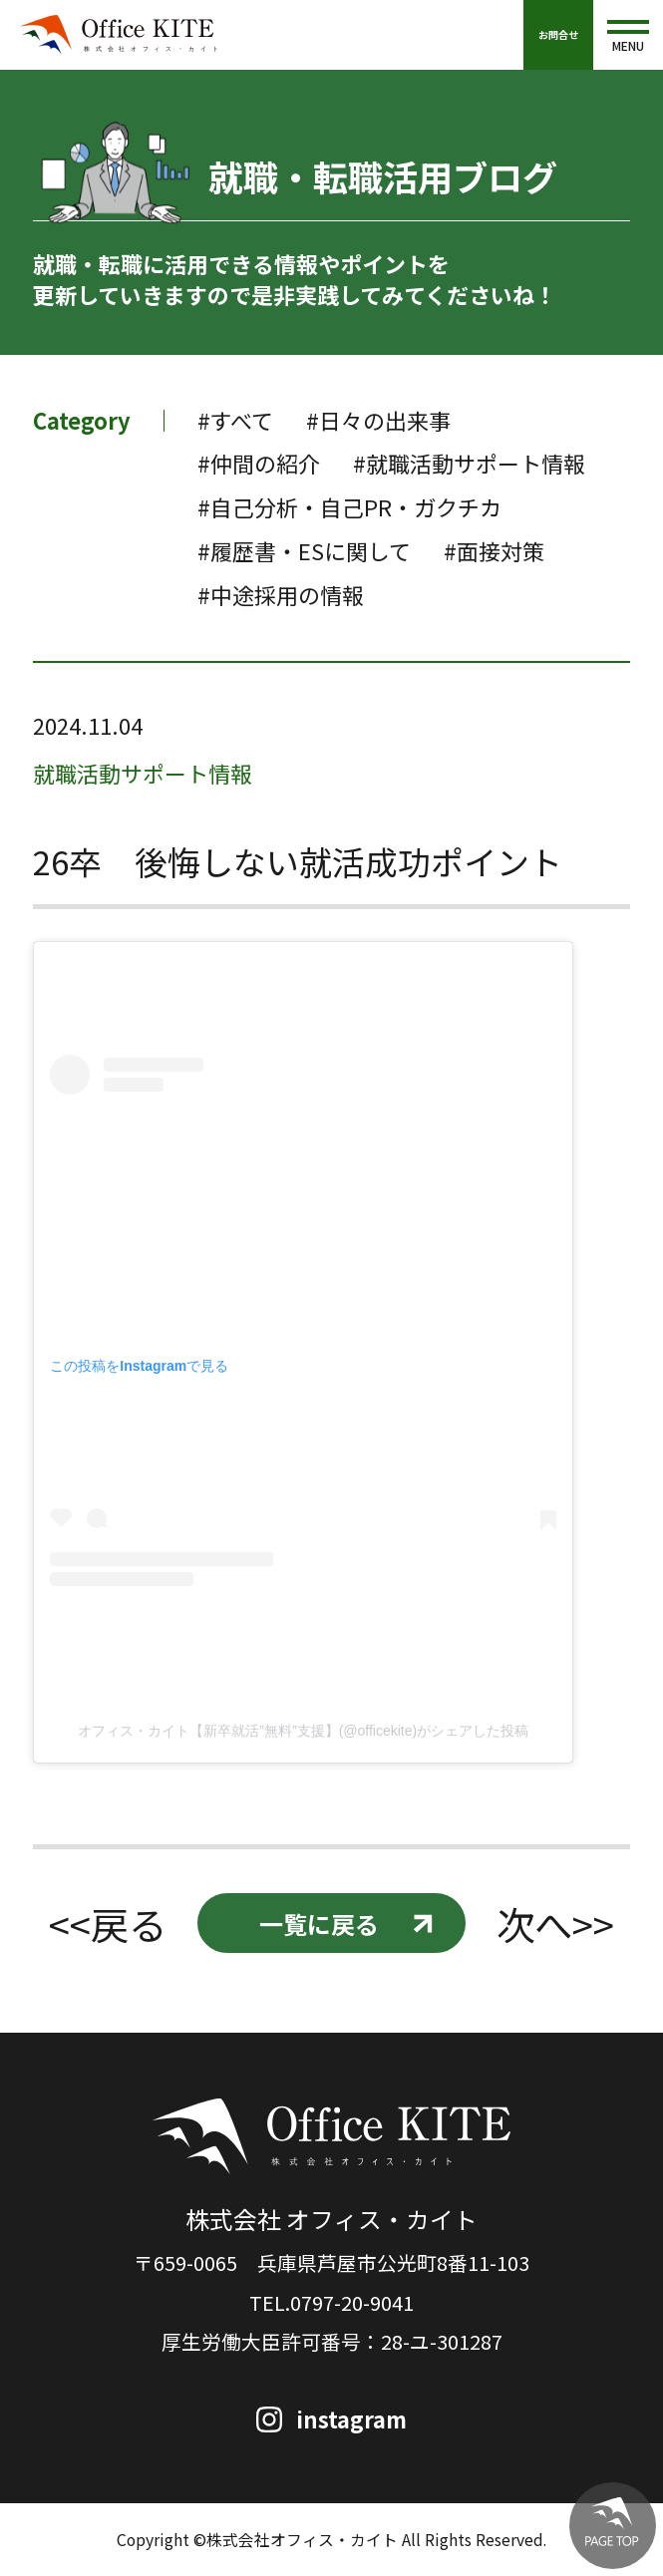 The width and height of the screenshot is (663, 2576). What do you see at coordinates (349, 506) in the screenshot?
I see `#自己分析・自己PR・ガクチカ` at bounding box center [349, 506].